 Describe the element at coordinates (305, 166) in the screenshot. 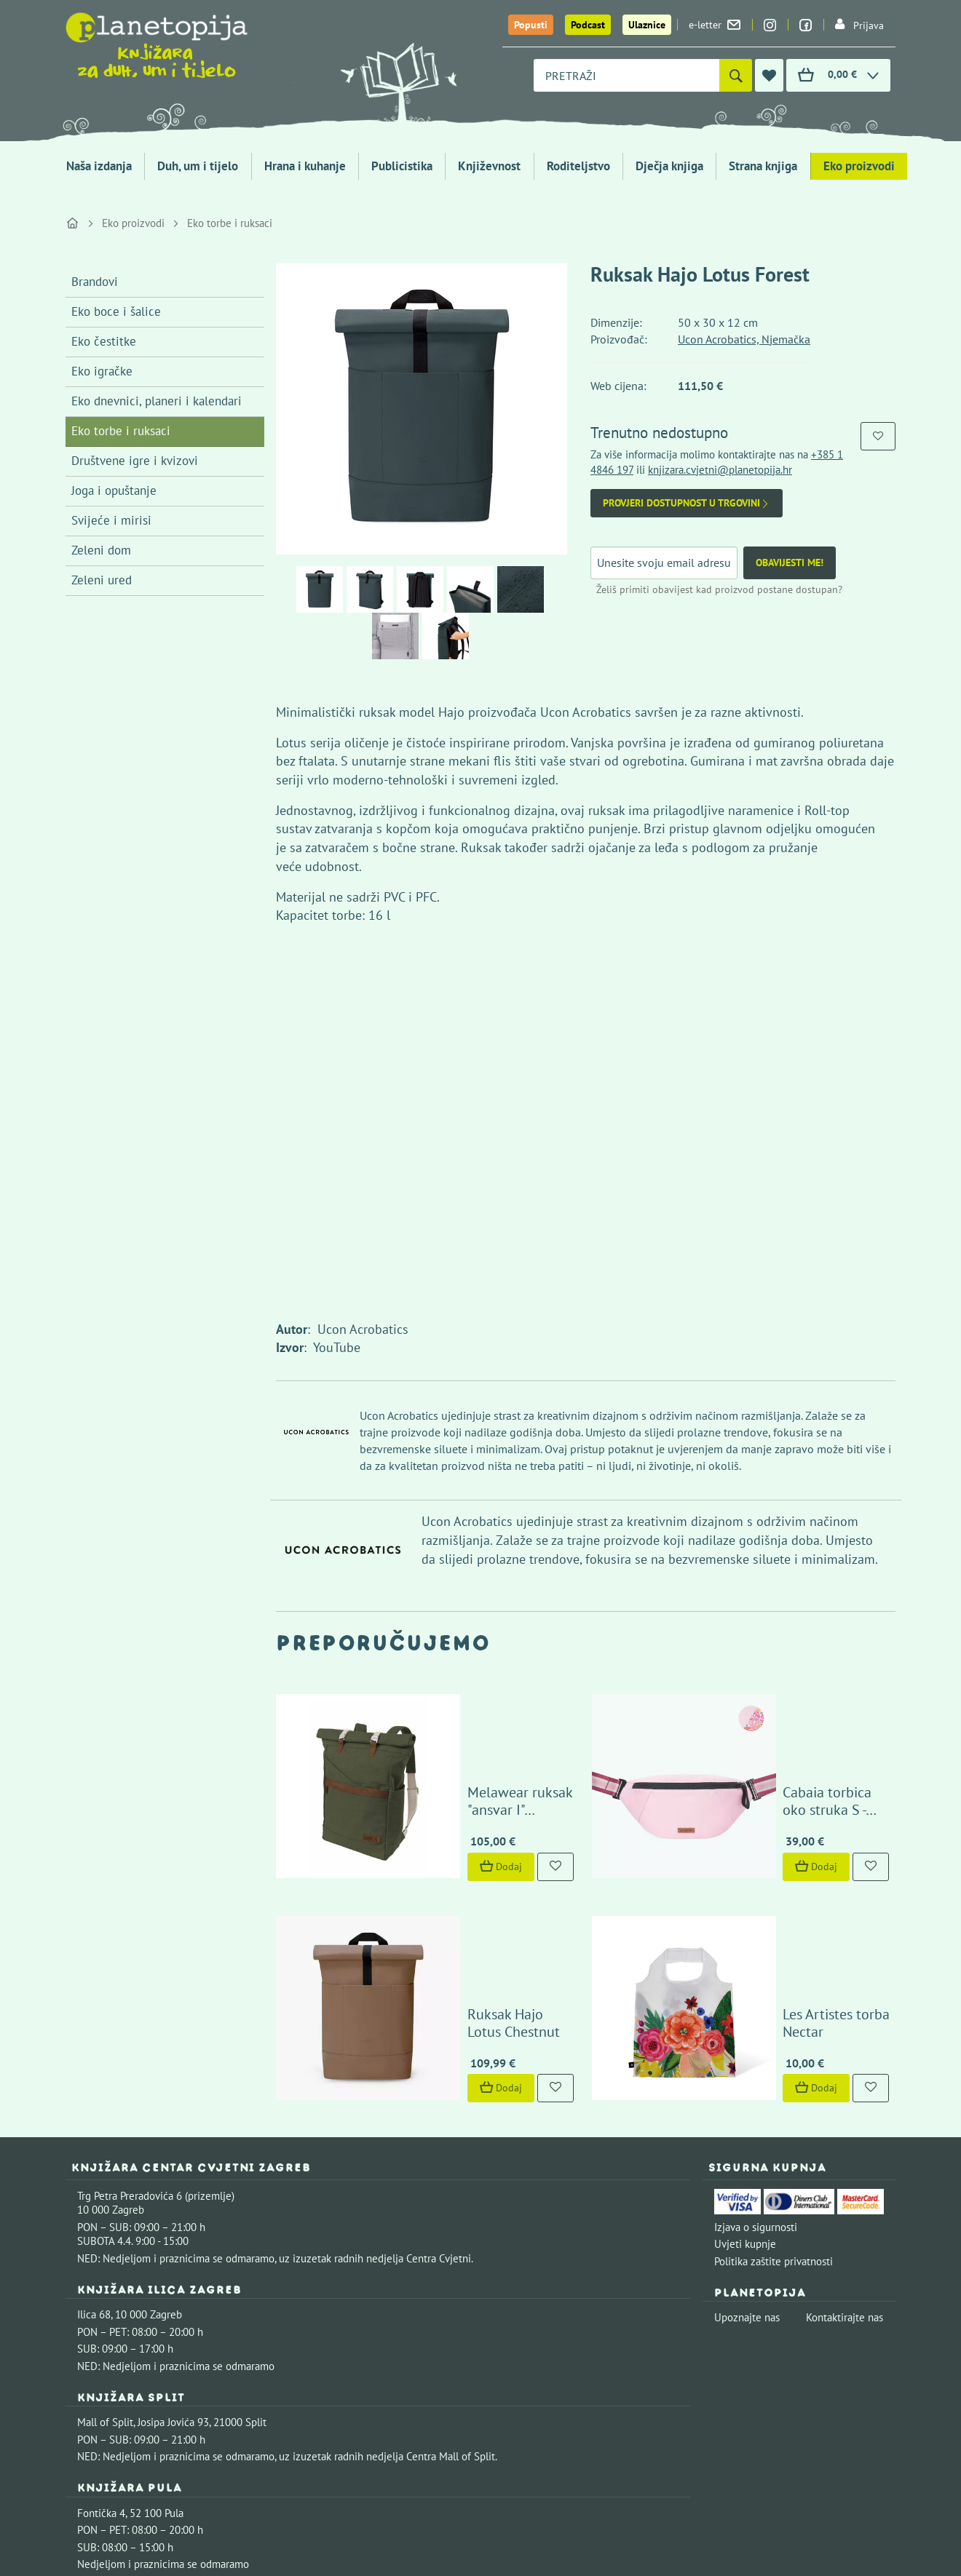

I see `Hrana i kuhanje` at that location.